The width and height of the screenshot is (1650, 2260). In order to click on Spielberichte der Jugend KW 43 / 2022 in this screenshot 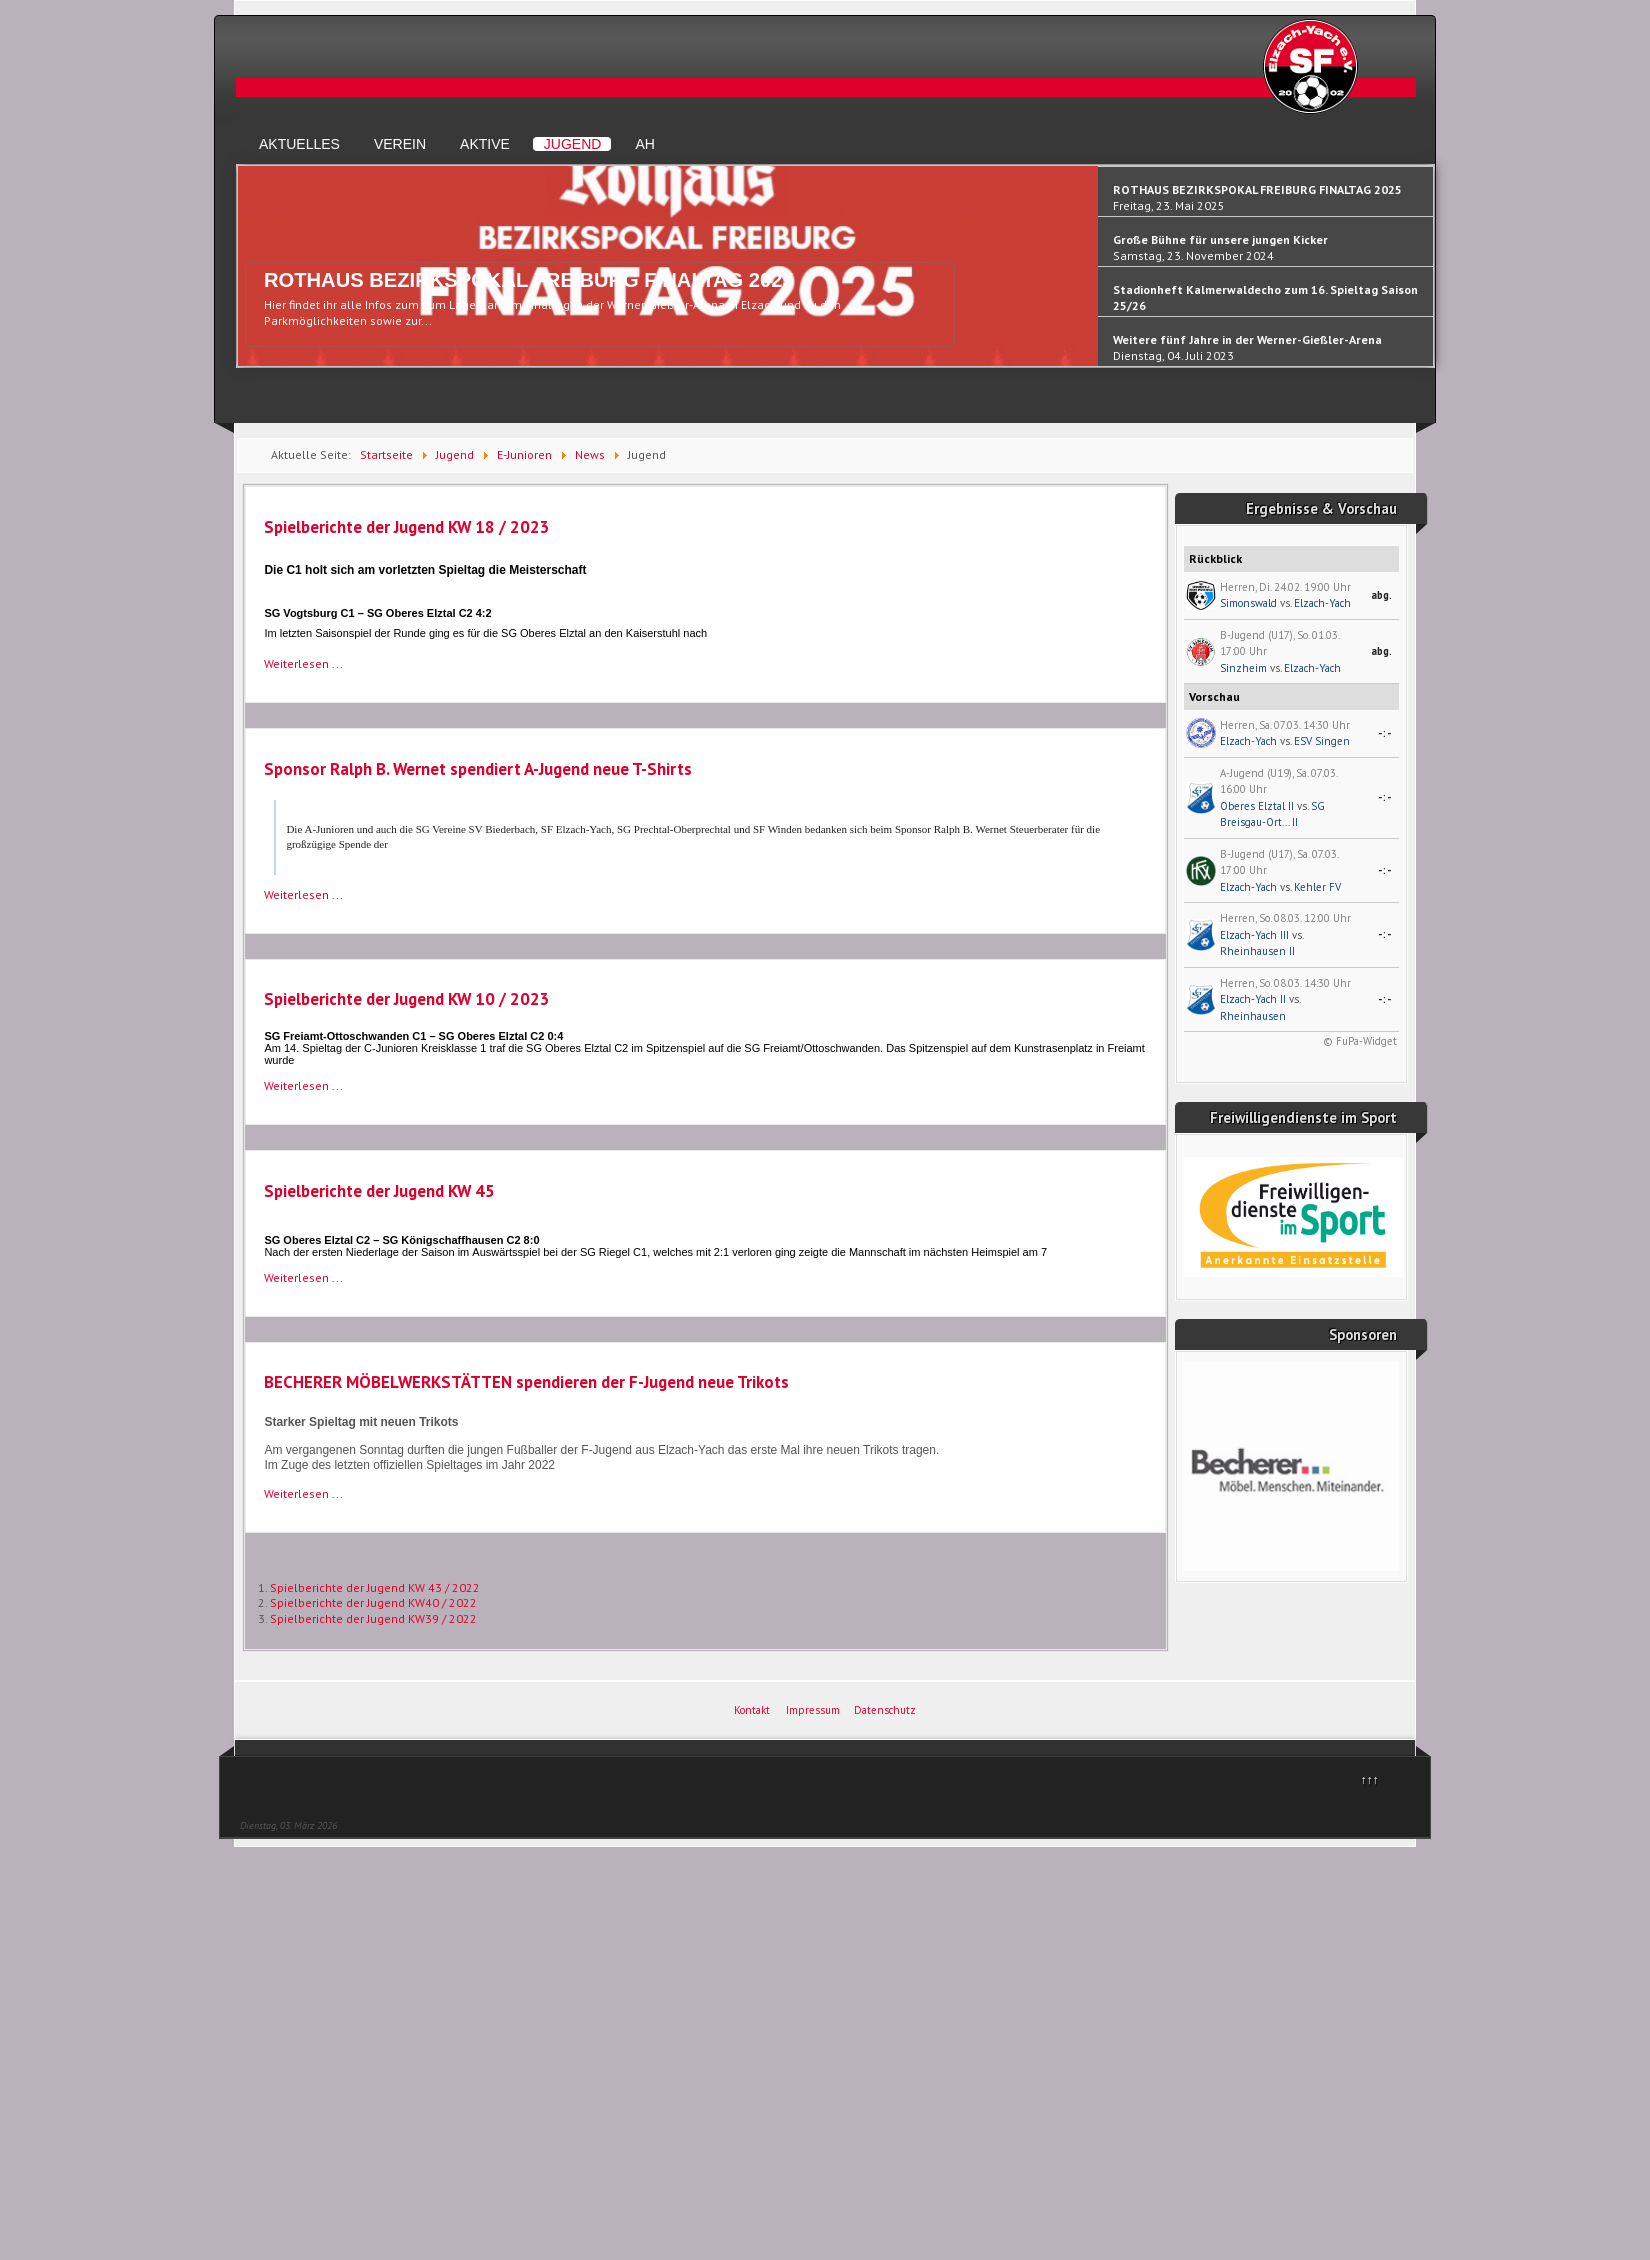, I will do `click(375, 1587)`.